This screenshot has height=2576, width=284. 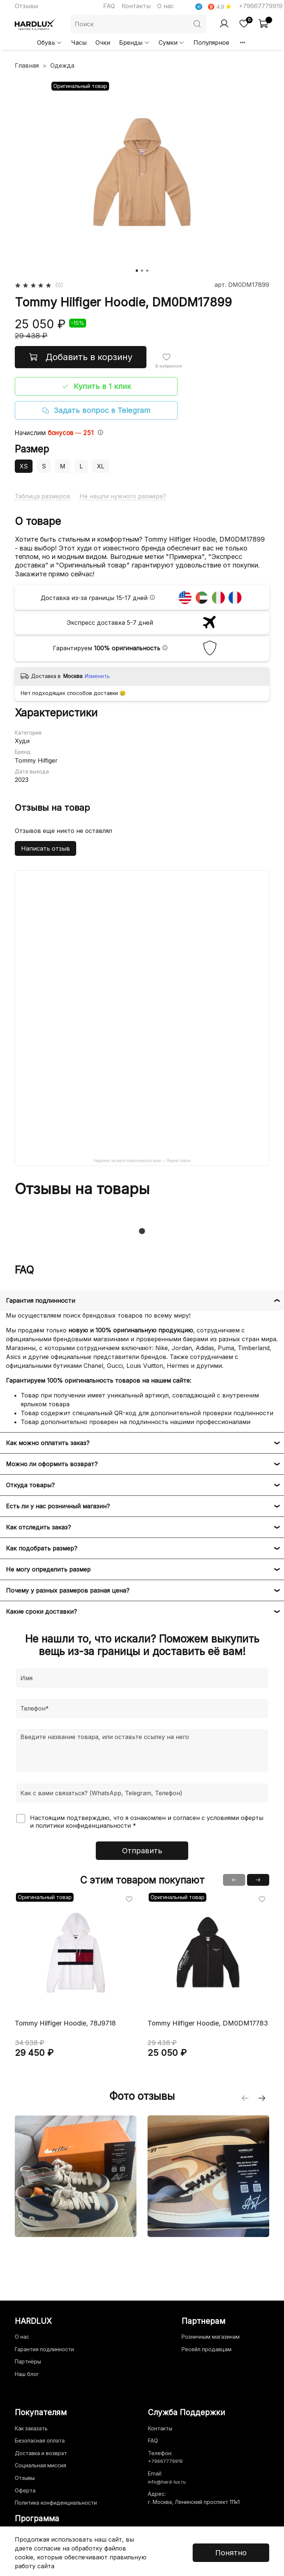 What do you see at coordinates (136, 6) in the screenshot?
I see `Контакты` at bounding box center [136, 6].